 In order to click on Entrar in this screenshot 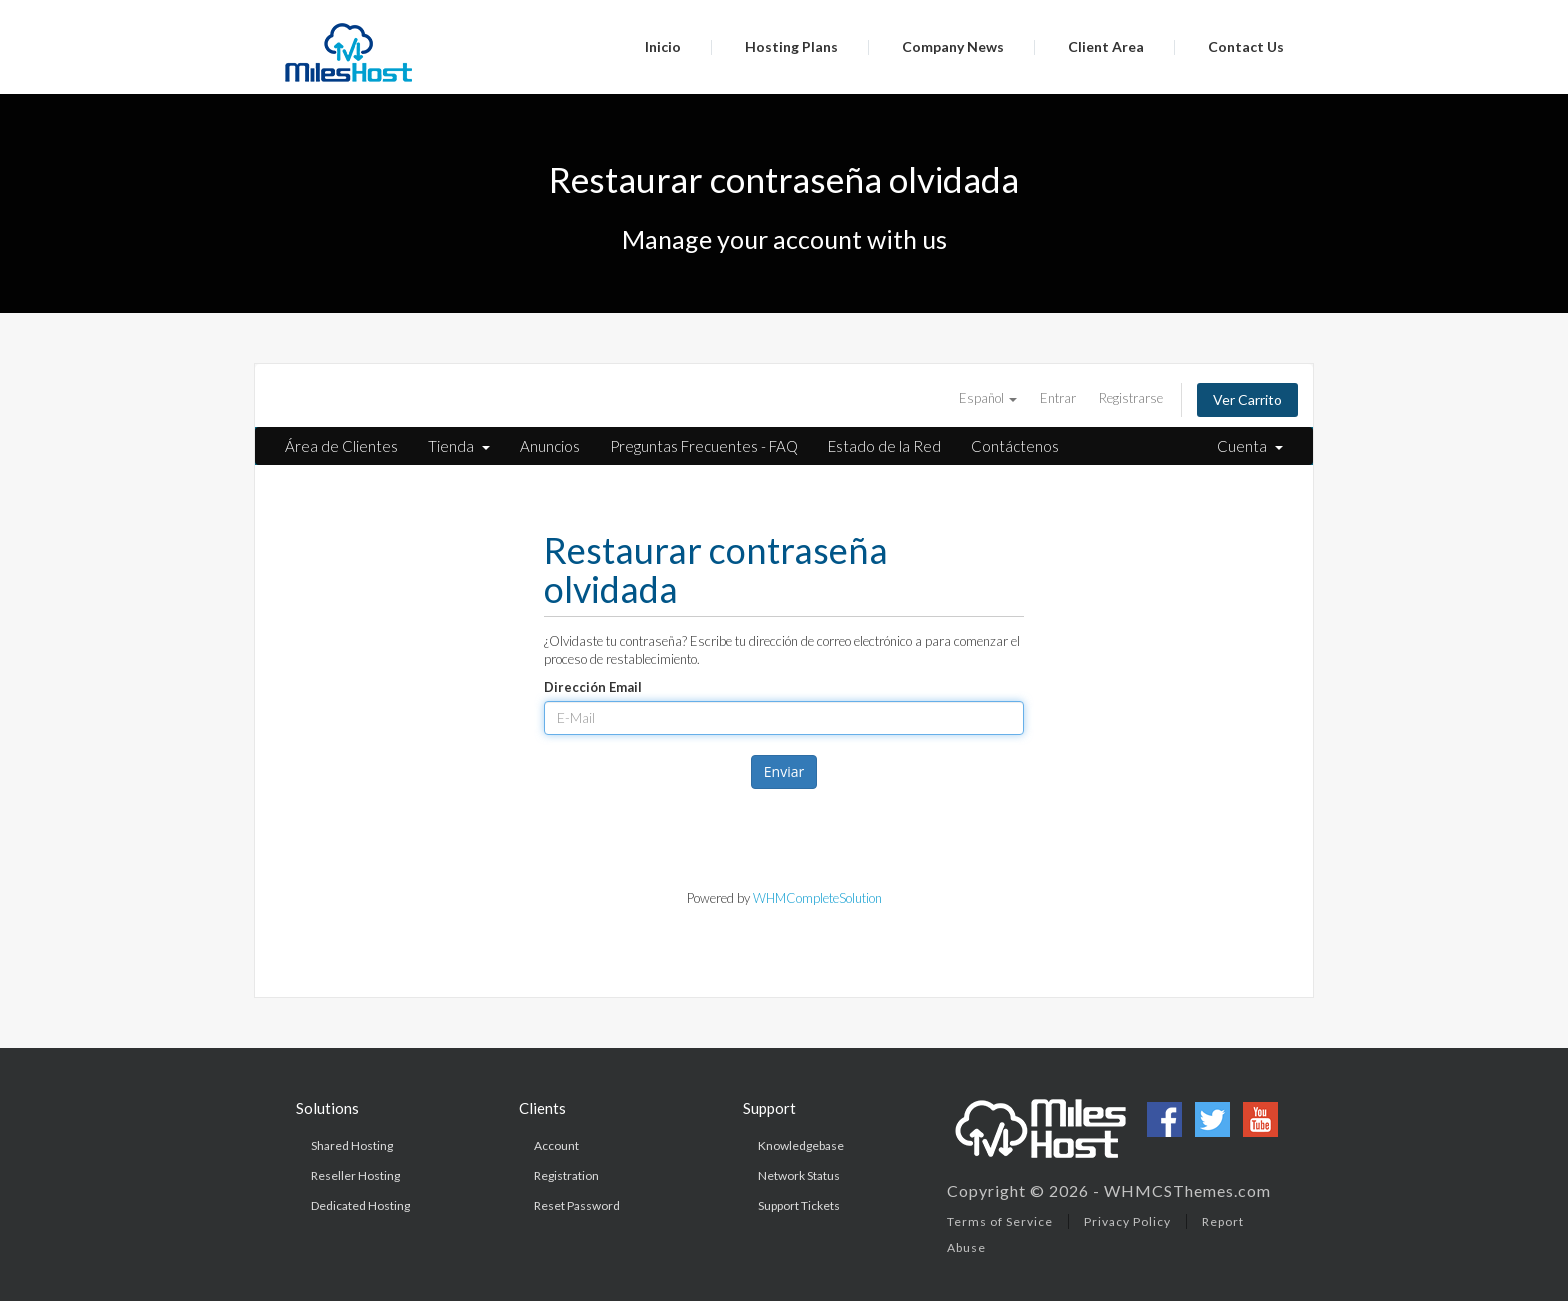, I will do `click(1058, 398)`.